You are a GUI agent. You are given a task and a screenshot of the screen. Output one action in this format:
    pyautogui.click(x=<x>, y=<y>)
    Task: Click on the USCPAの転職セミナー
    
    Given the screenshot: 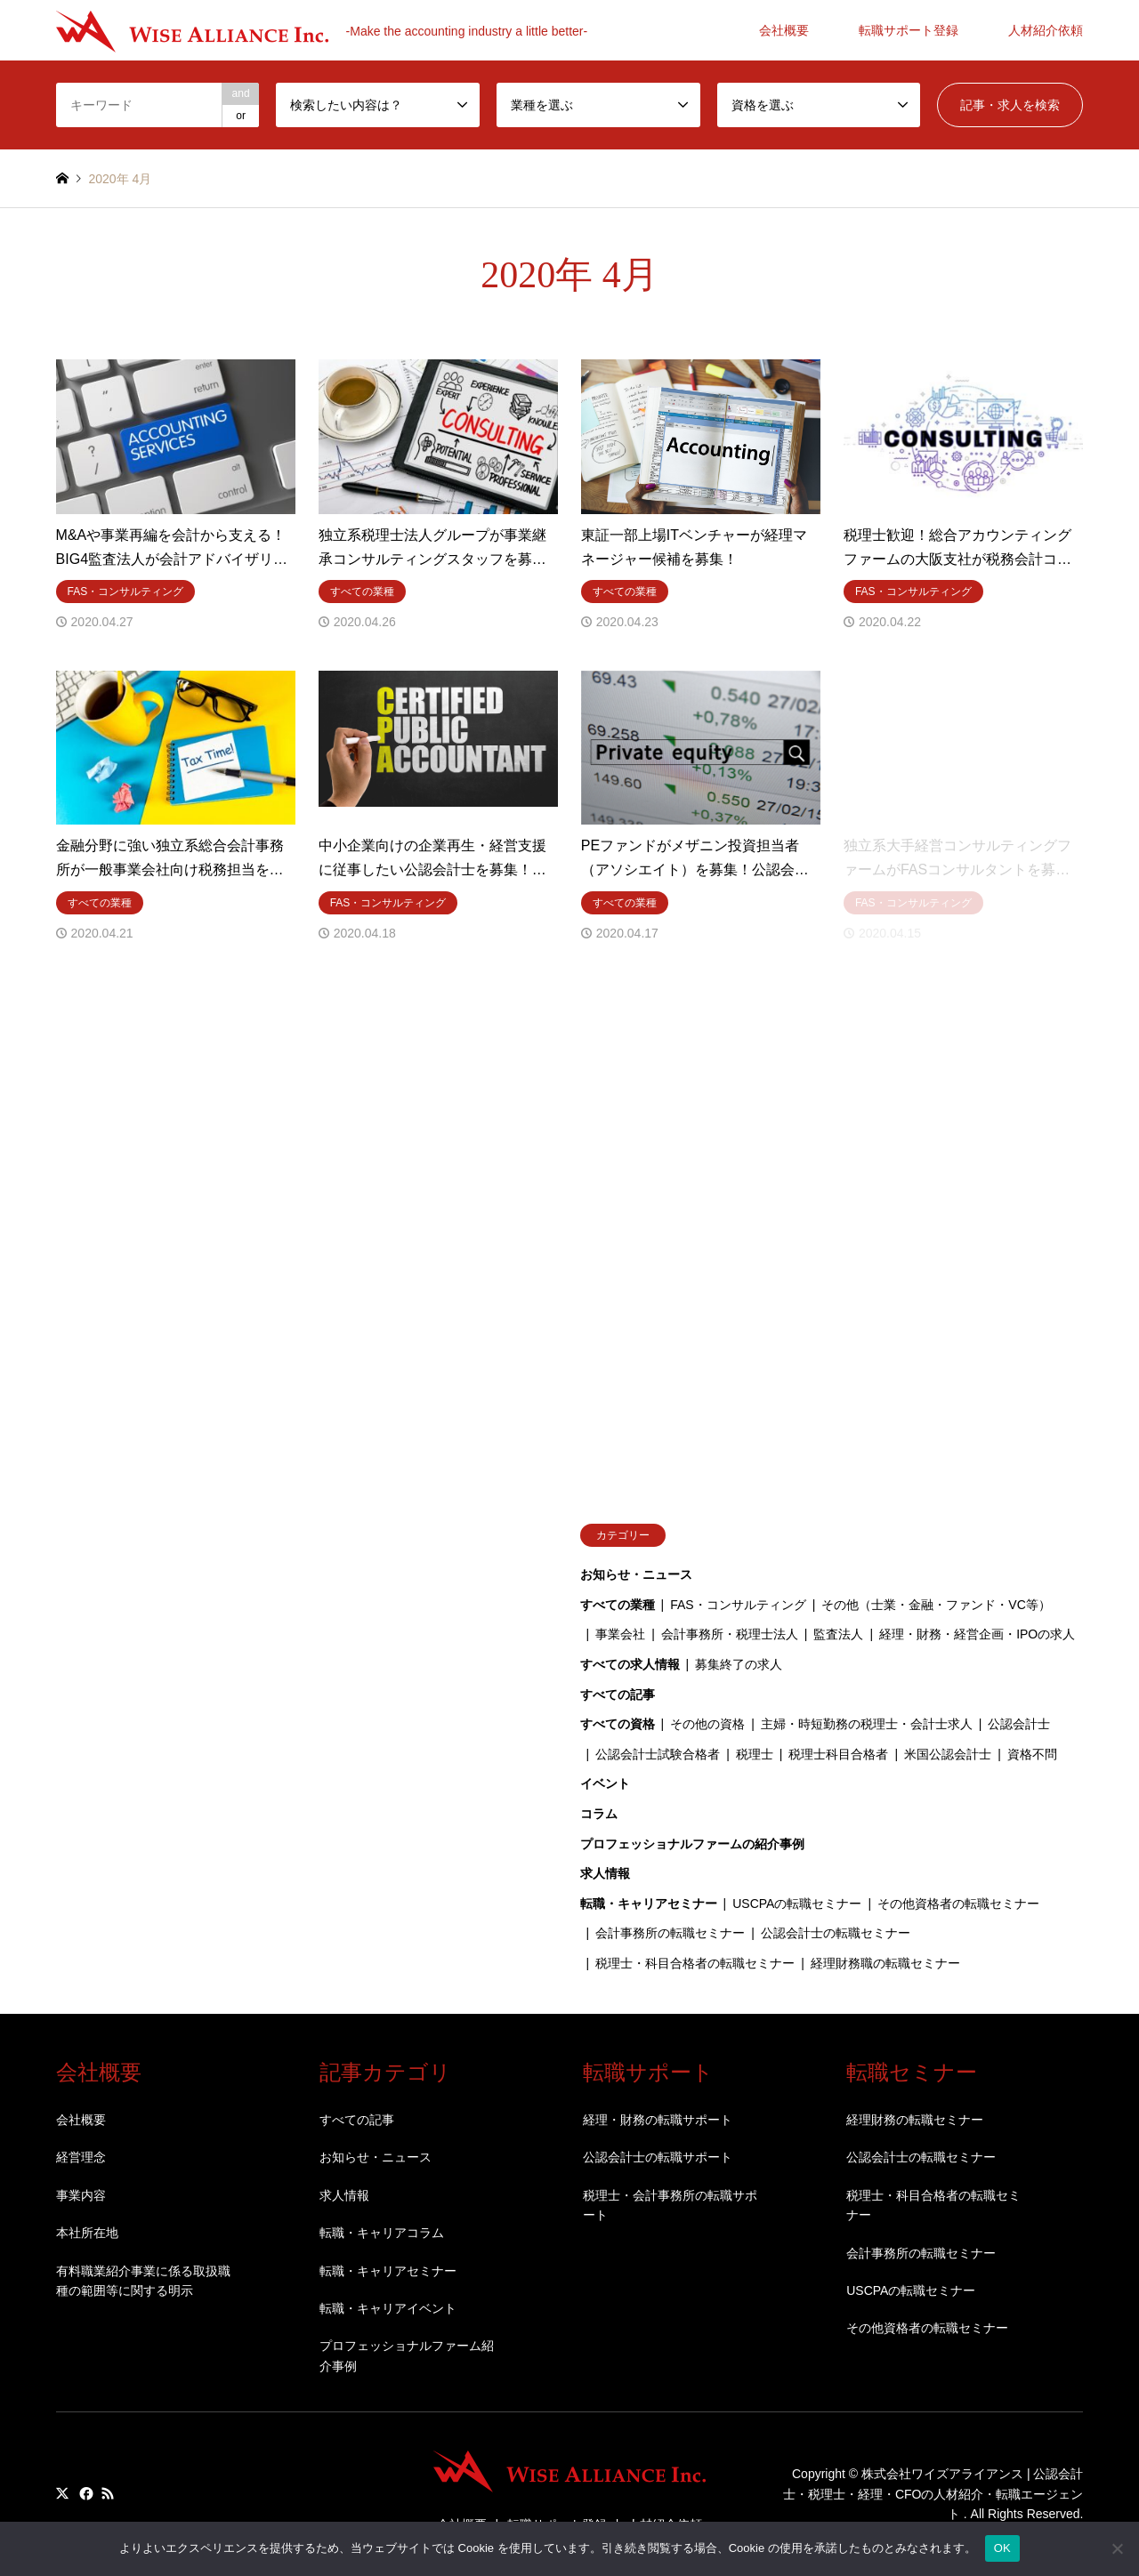 What is the action you would take?
    pyautogui.click(x=796, y=1903)
    